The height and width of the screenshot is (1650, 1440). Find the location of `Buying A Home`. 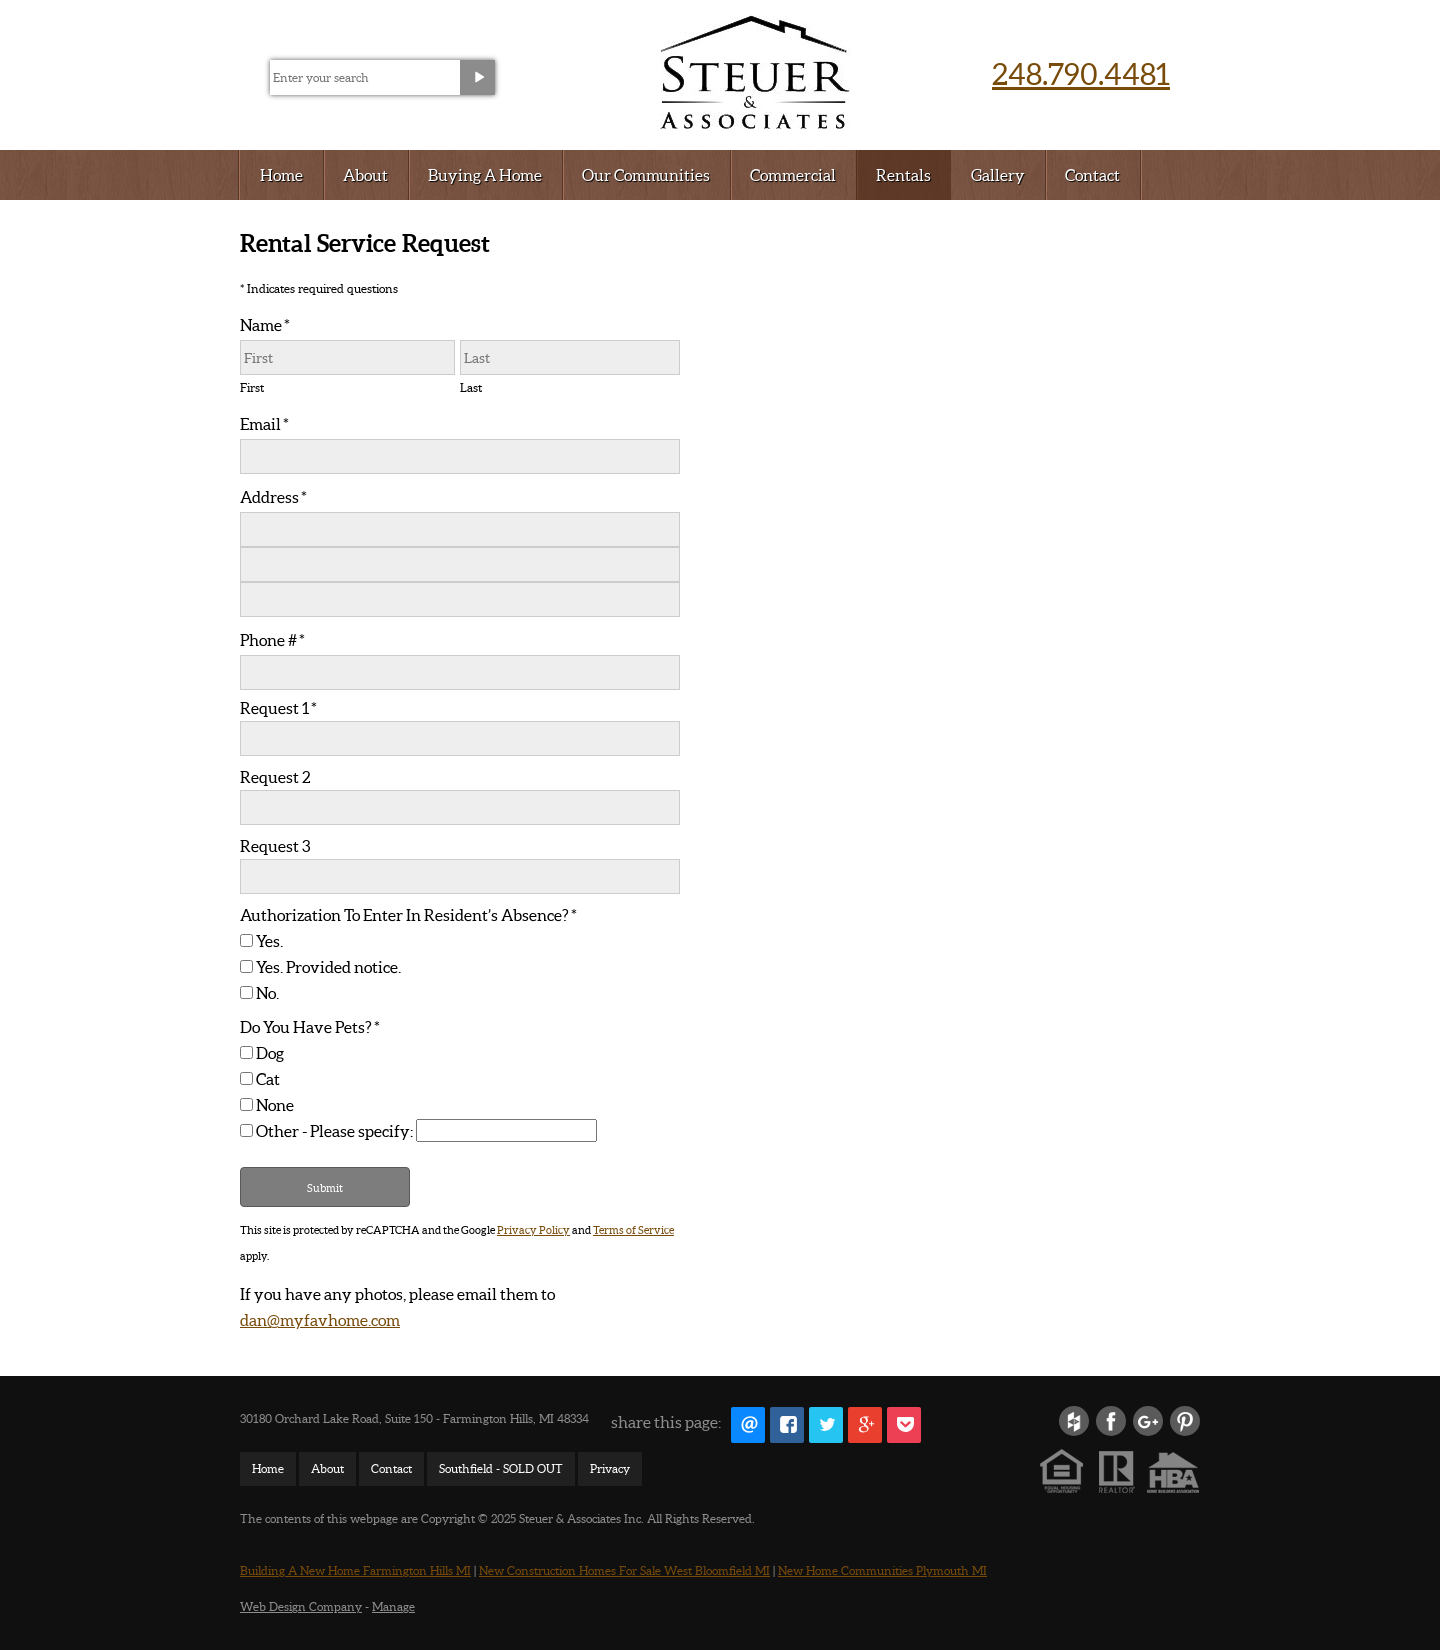

Buying A Home is located at coordinates (485, 174).